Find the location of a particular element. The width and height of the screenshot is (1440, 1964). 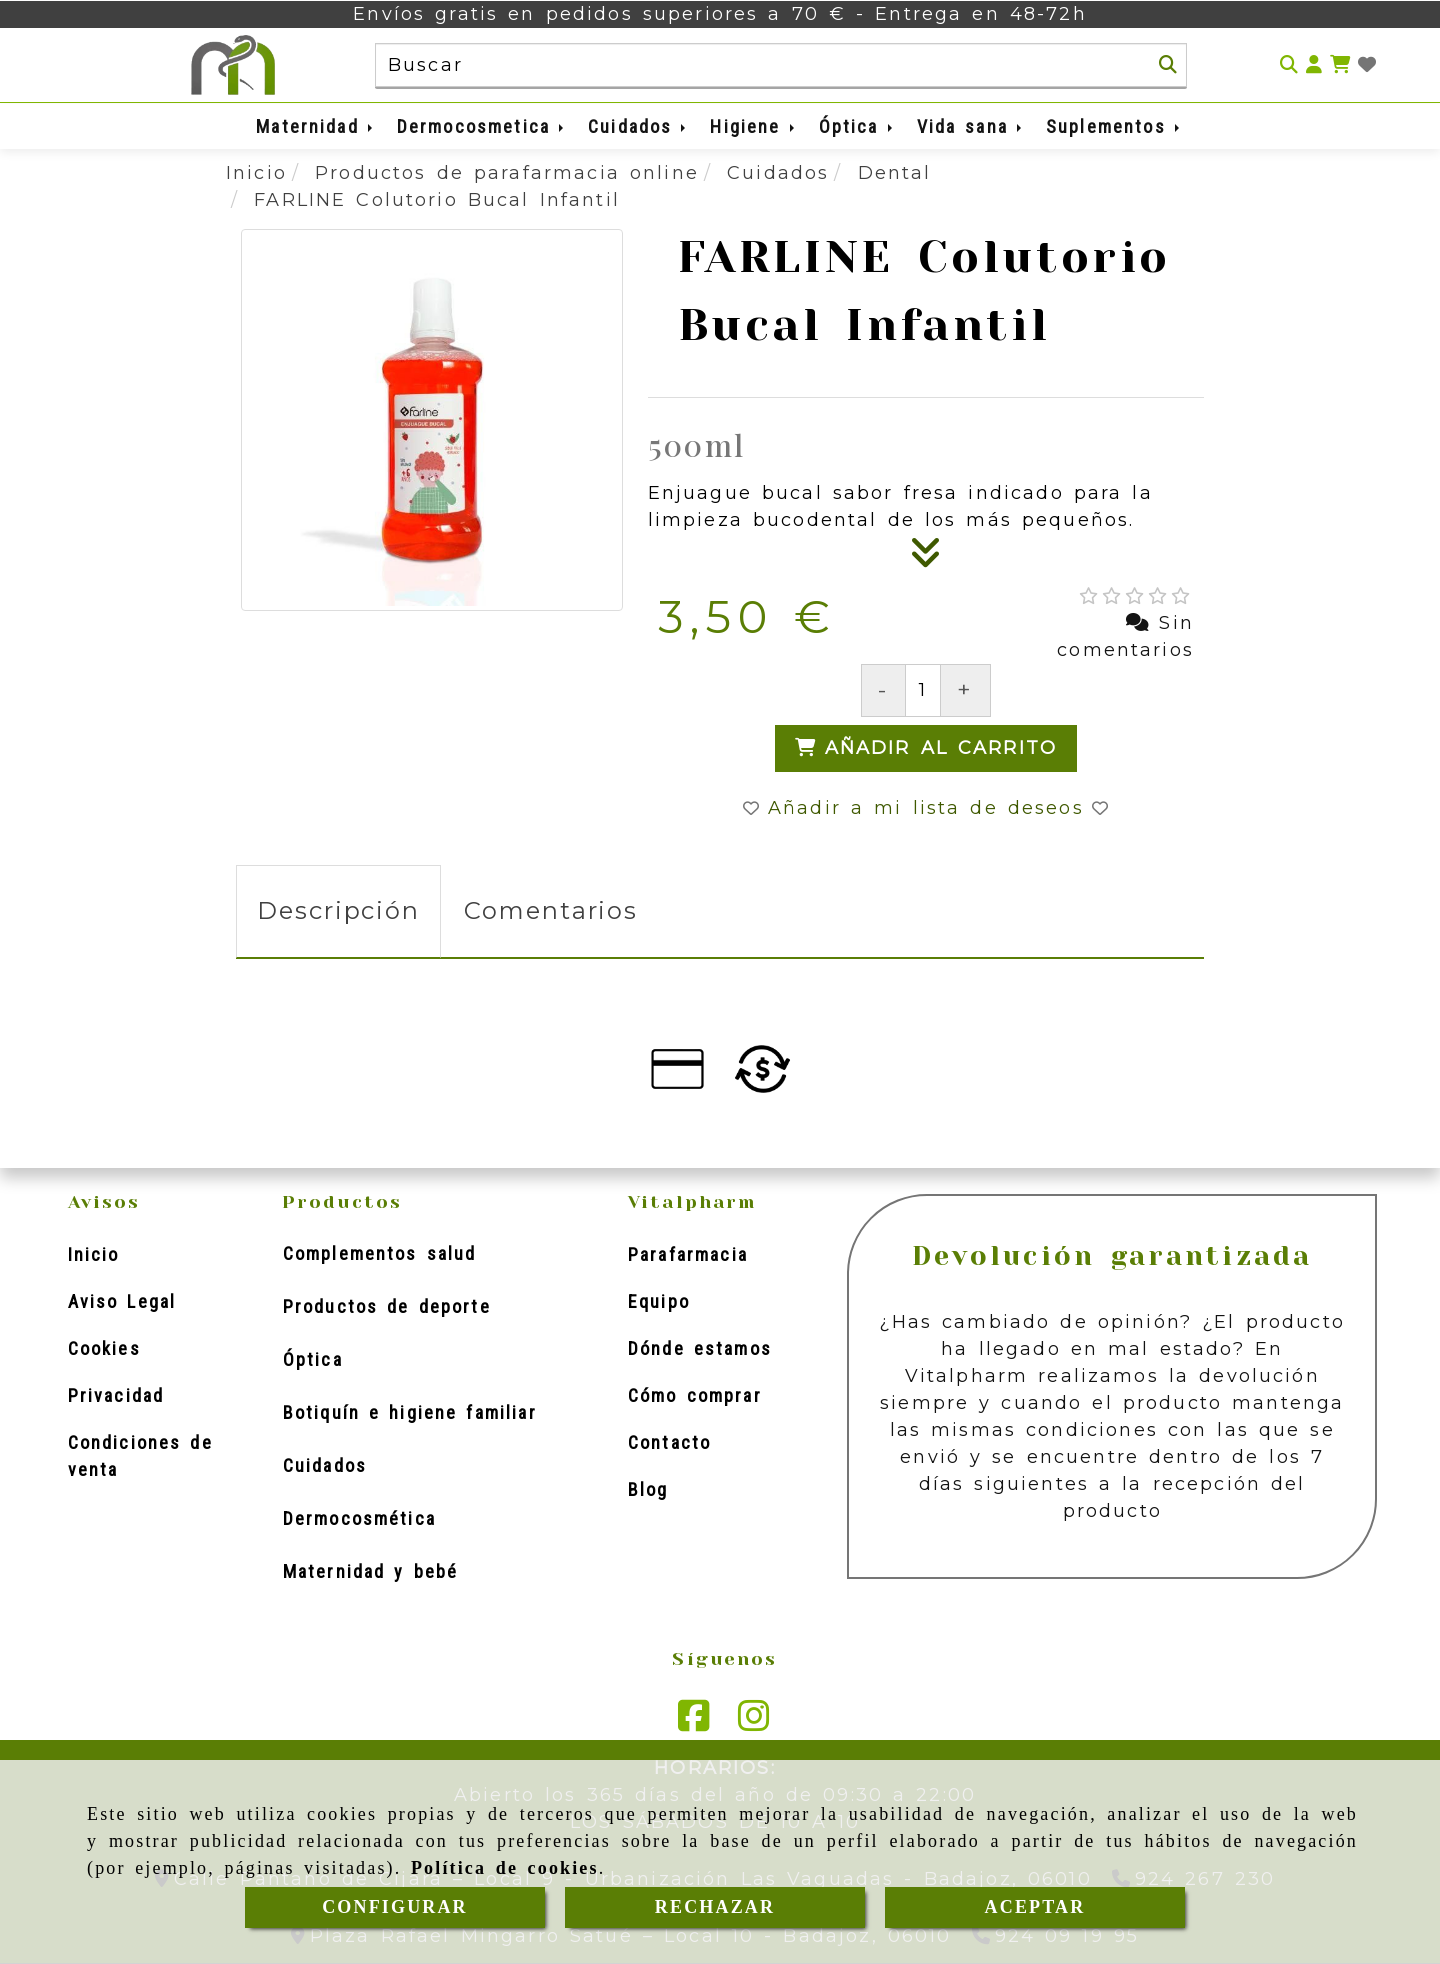

[Buscar] is located at coordinates (1168, 65).